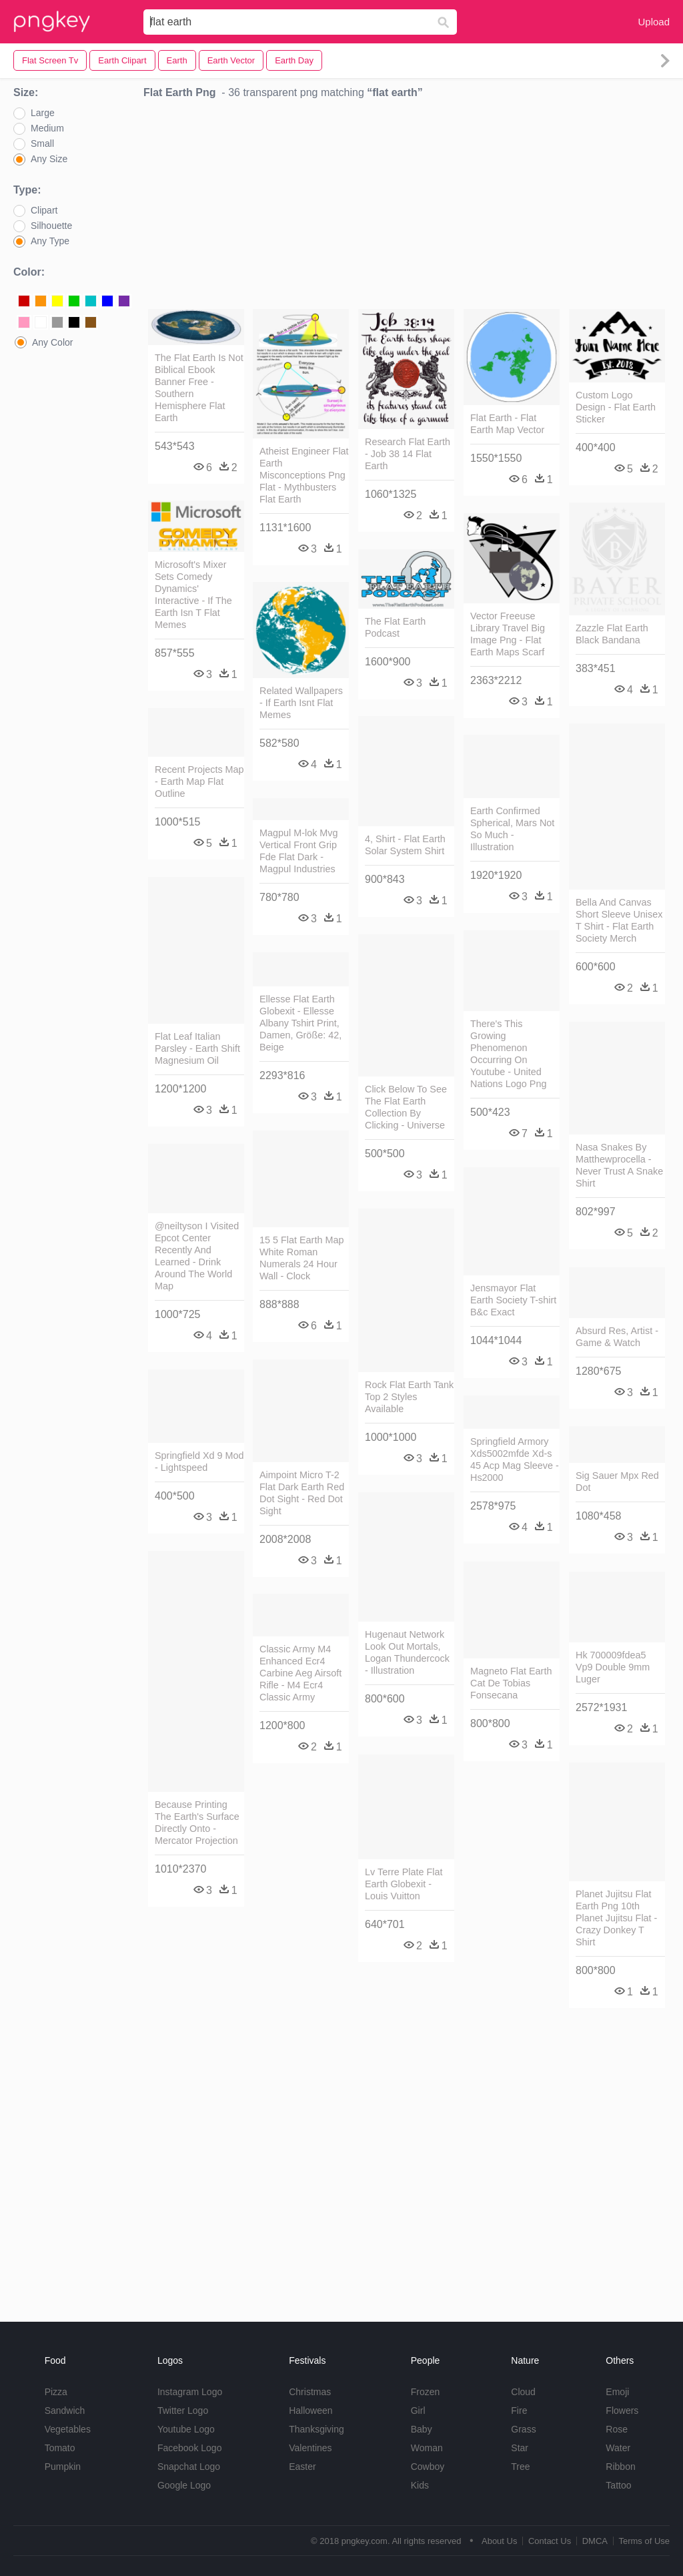 The width and height of the screenshot is (683, 2576). I want to click on Woman, so click(427, 2448).